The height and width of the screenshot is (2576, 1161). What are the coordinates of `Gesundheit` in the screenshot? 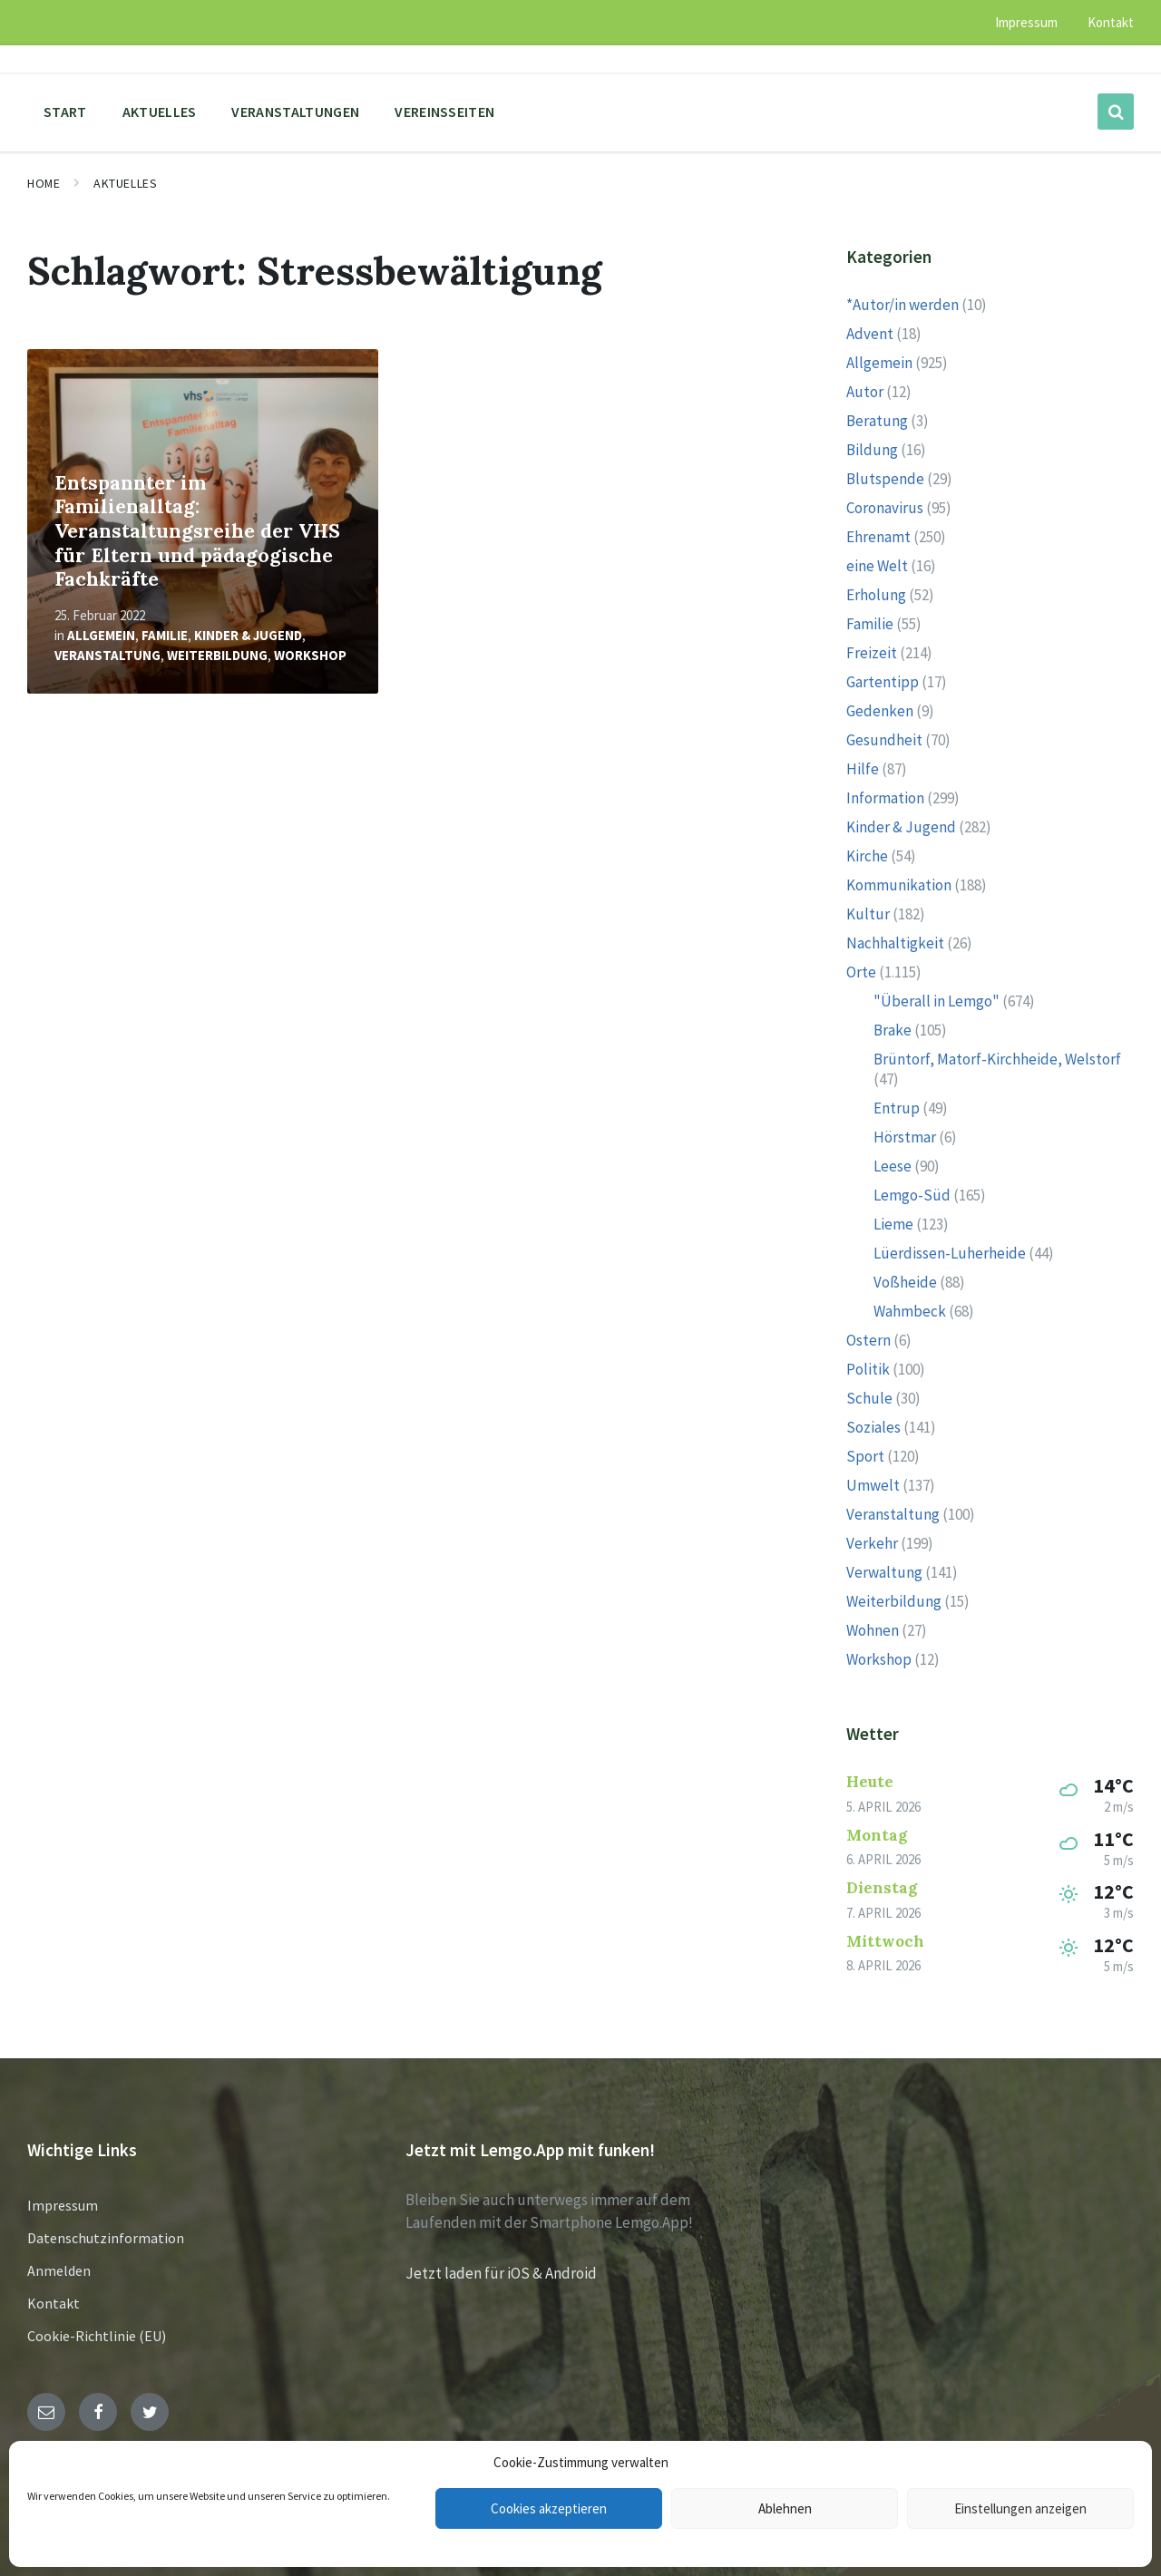 It's located at (884, 740).